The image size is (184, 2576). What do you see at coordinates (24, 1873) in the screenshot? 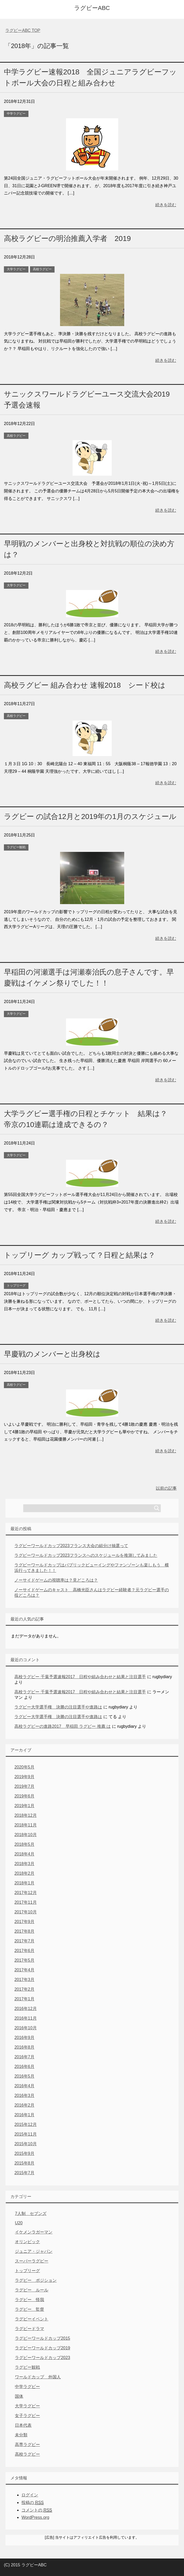
I see `2018年2月` at bounding box center [24, 1873].